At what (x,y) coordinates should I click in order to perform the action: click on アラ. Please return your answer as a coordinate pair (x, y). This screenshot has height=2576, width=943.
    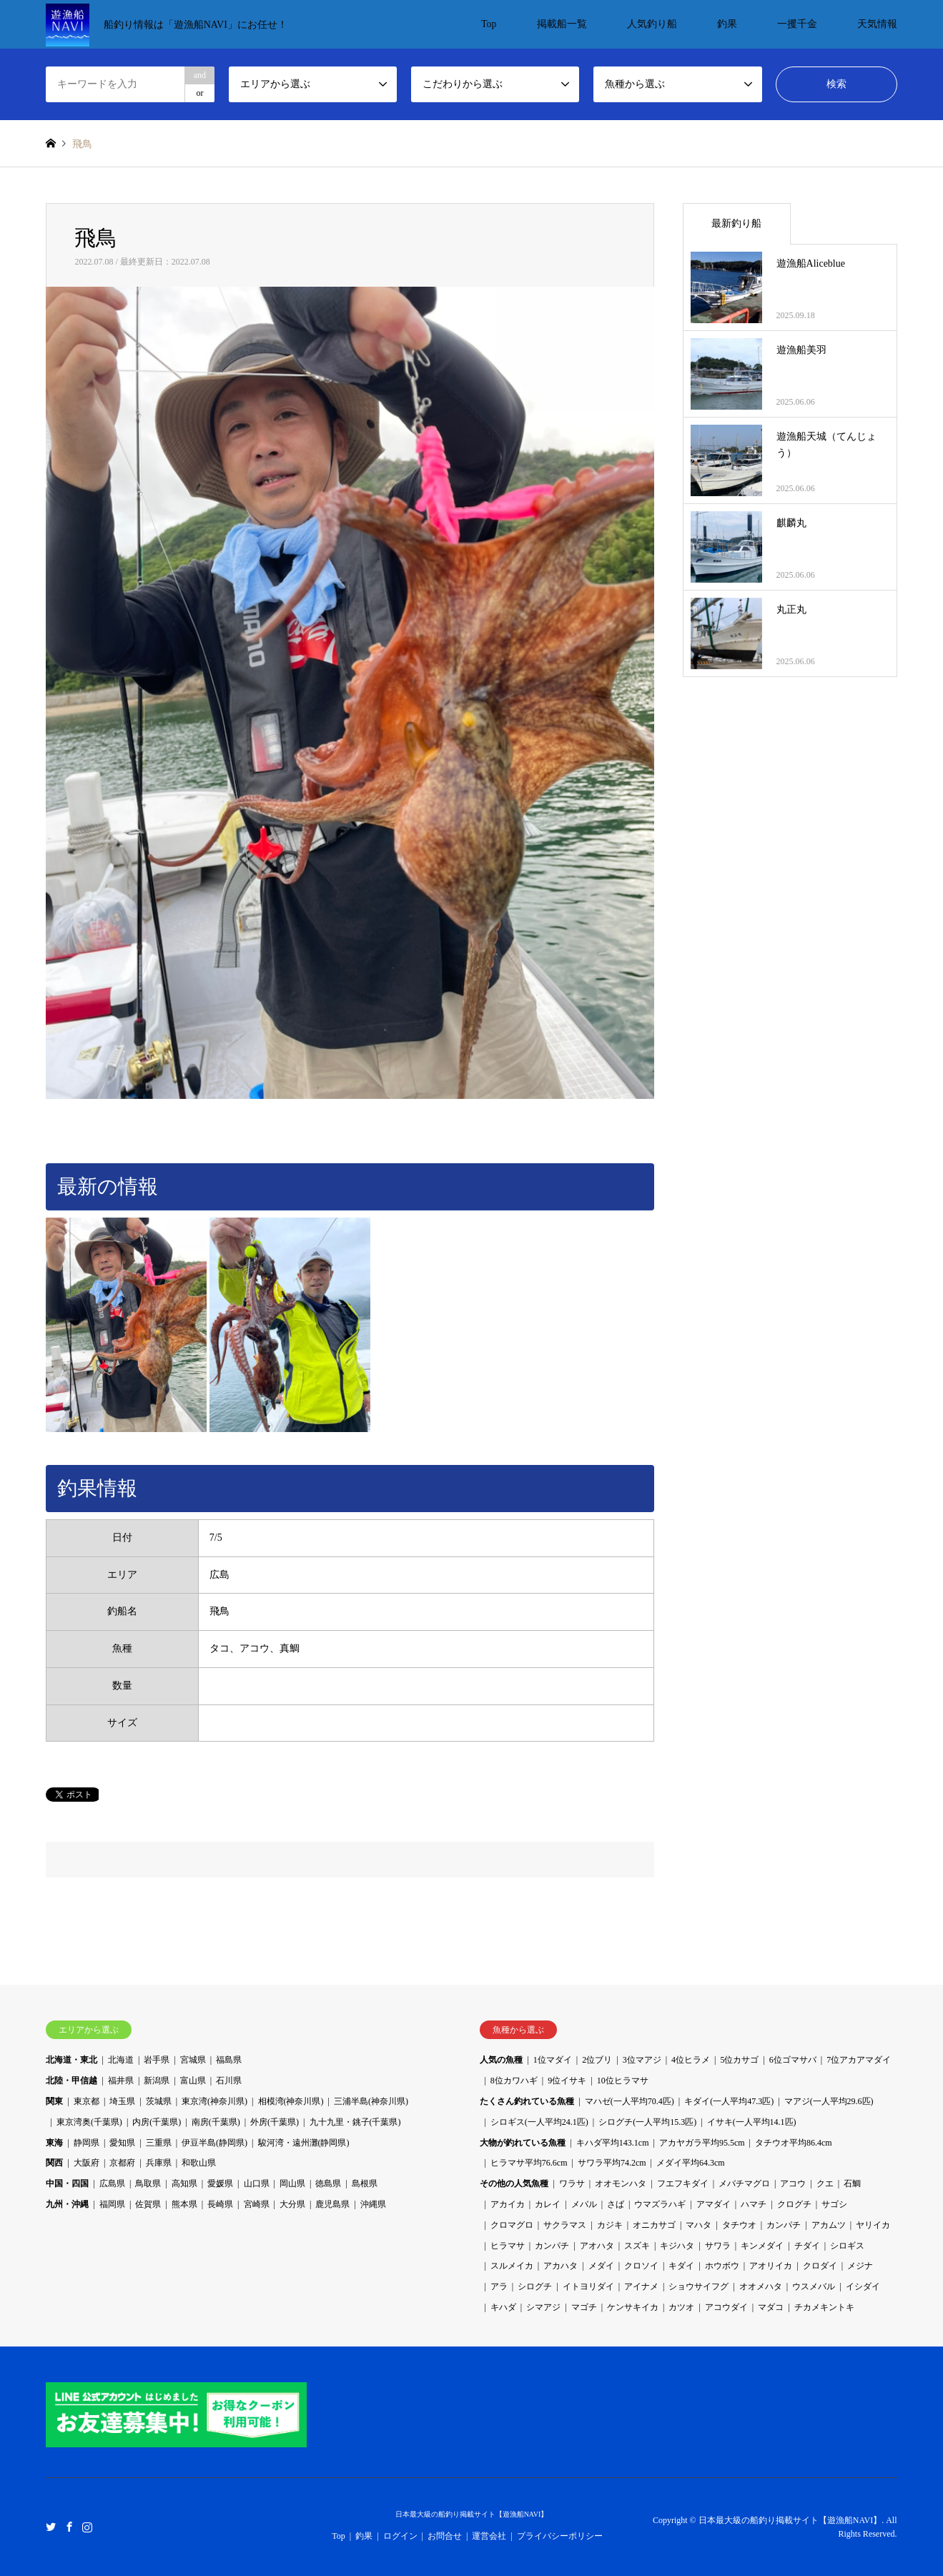
    Looking at the image, I should click on (499, 2286).